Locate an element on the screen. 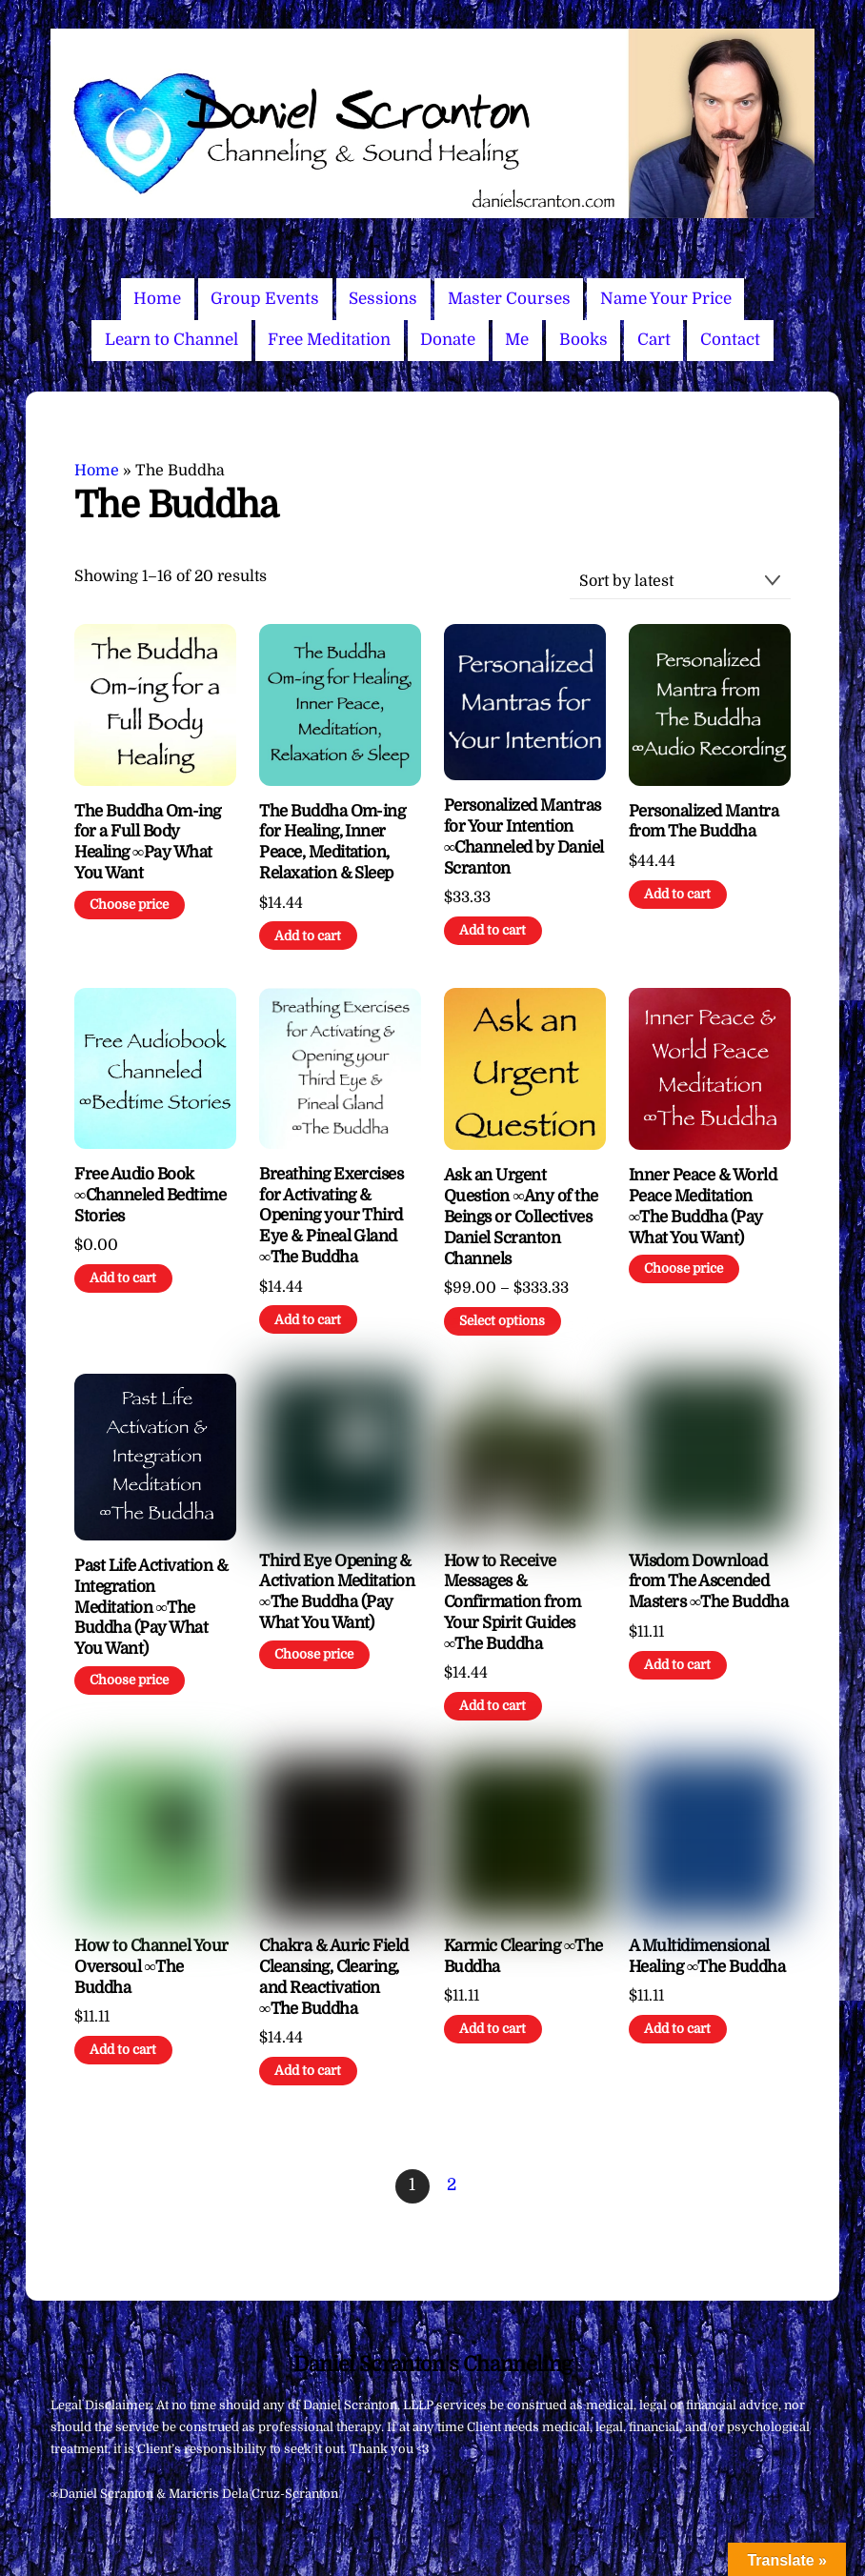 The width and height of the screenshot is (865, 2576). How to Channel Your Oversoul ∞The Buddha is located at coordinates (151, 1967).